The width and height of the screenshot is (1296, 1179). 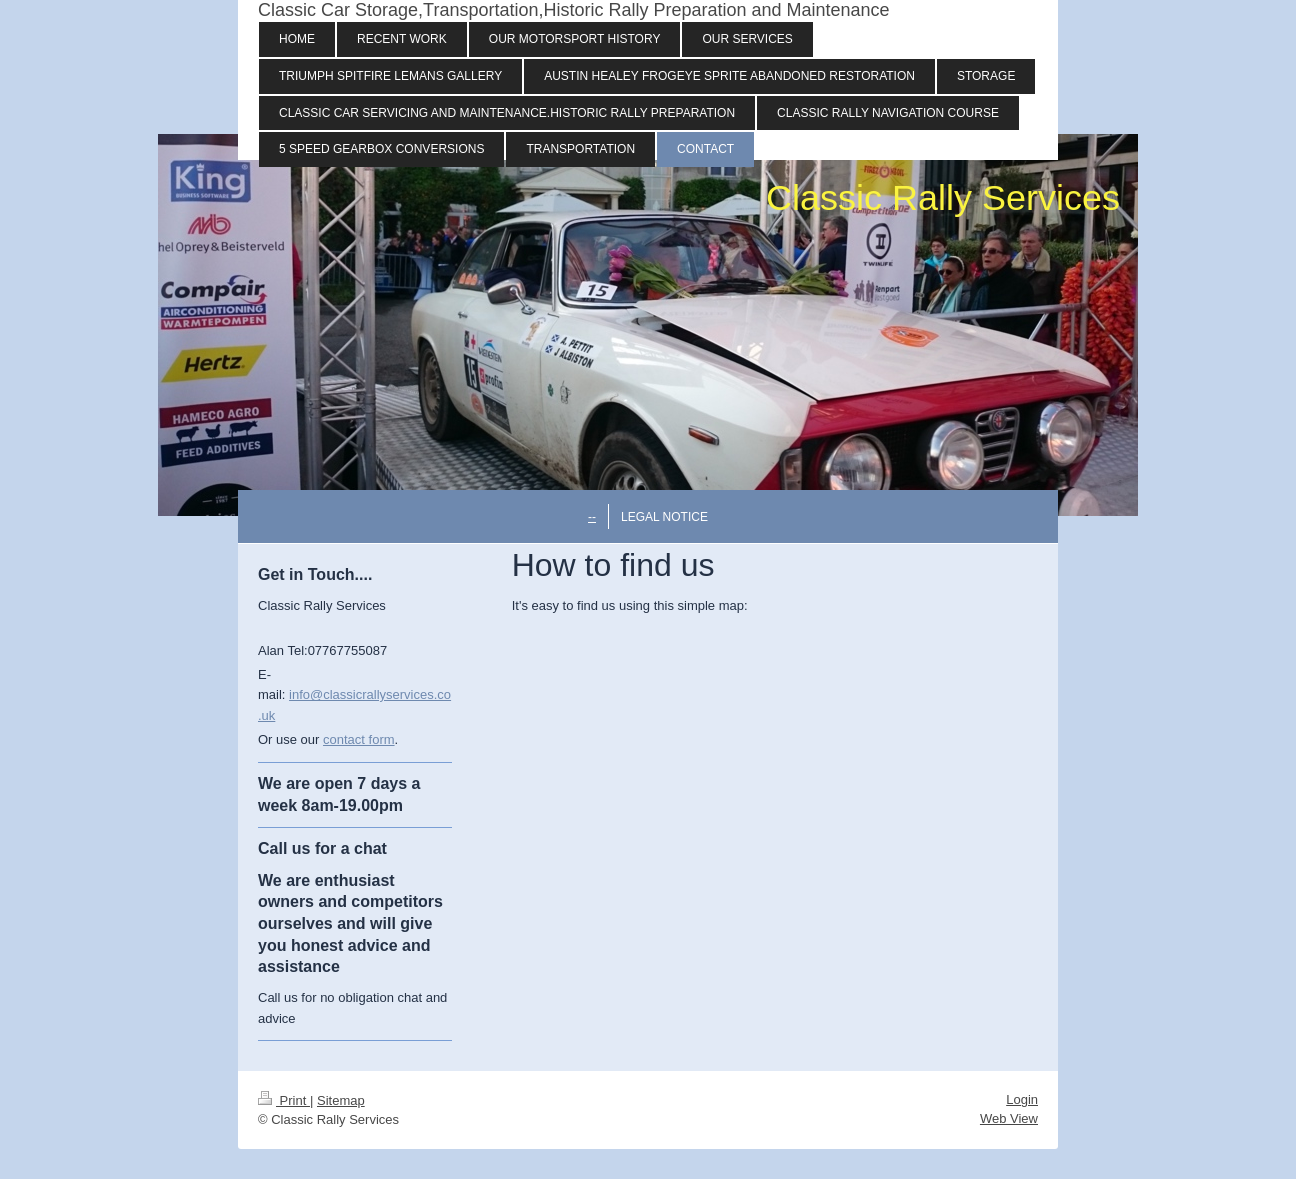 What do you see at coordinates (1022, 1099) in the screenshot?
I see `Login` at bounding box center [1022, 1099].